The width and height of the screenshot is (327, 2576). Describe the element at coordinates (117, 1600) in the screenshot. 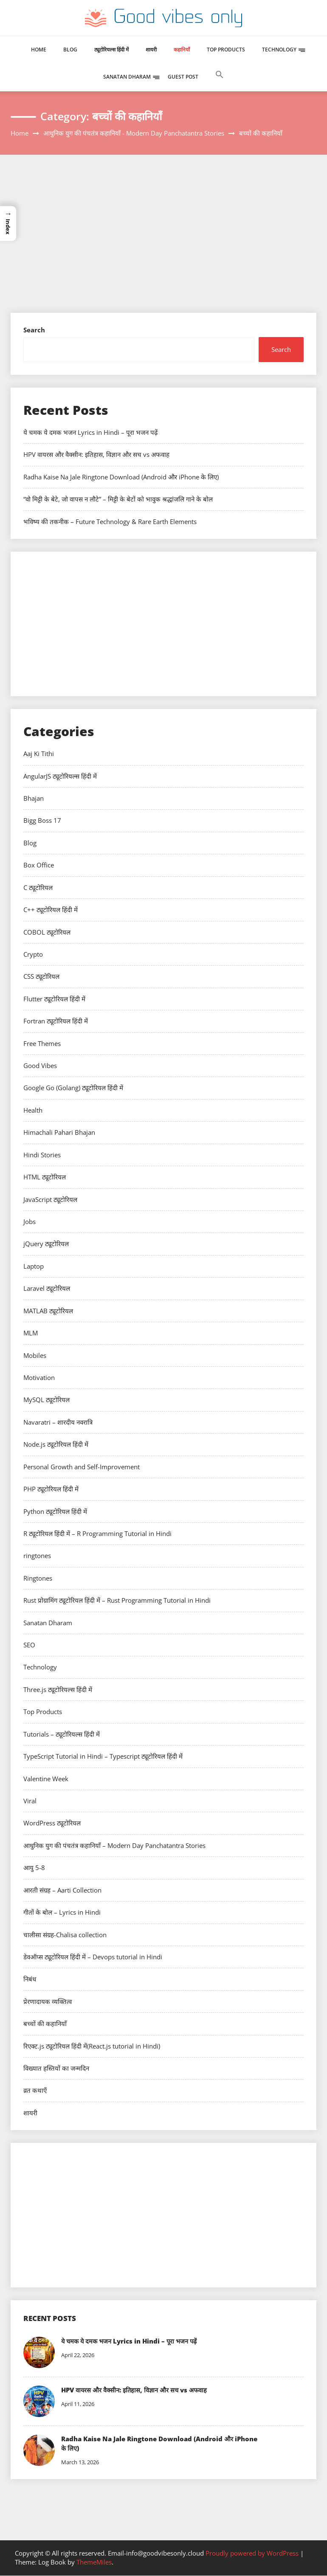

I see `Rust प्रोग्रामिंग ट्यूटोरियल हिंदी में – Rust Programming Tutorial in Hindi` at that location.